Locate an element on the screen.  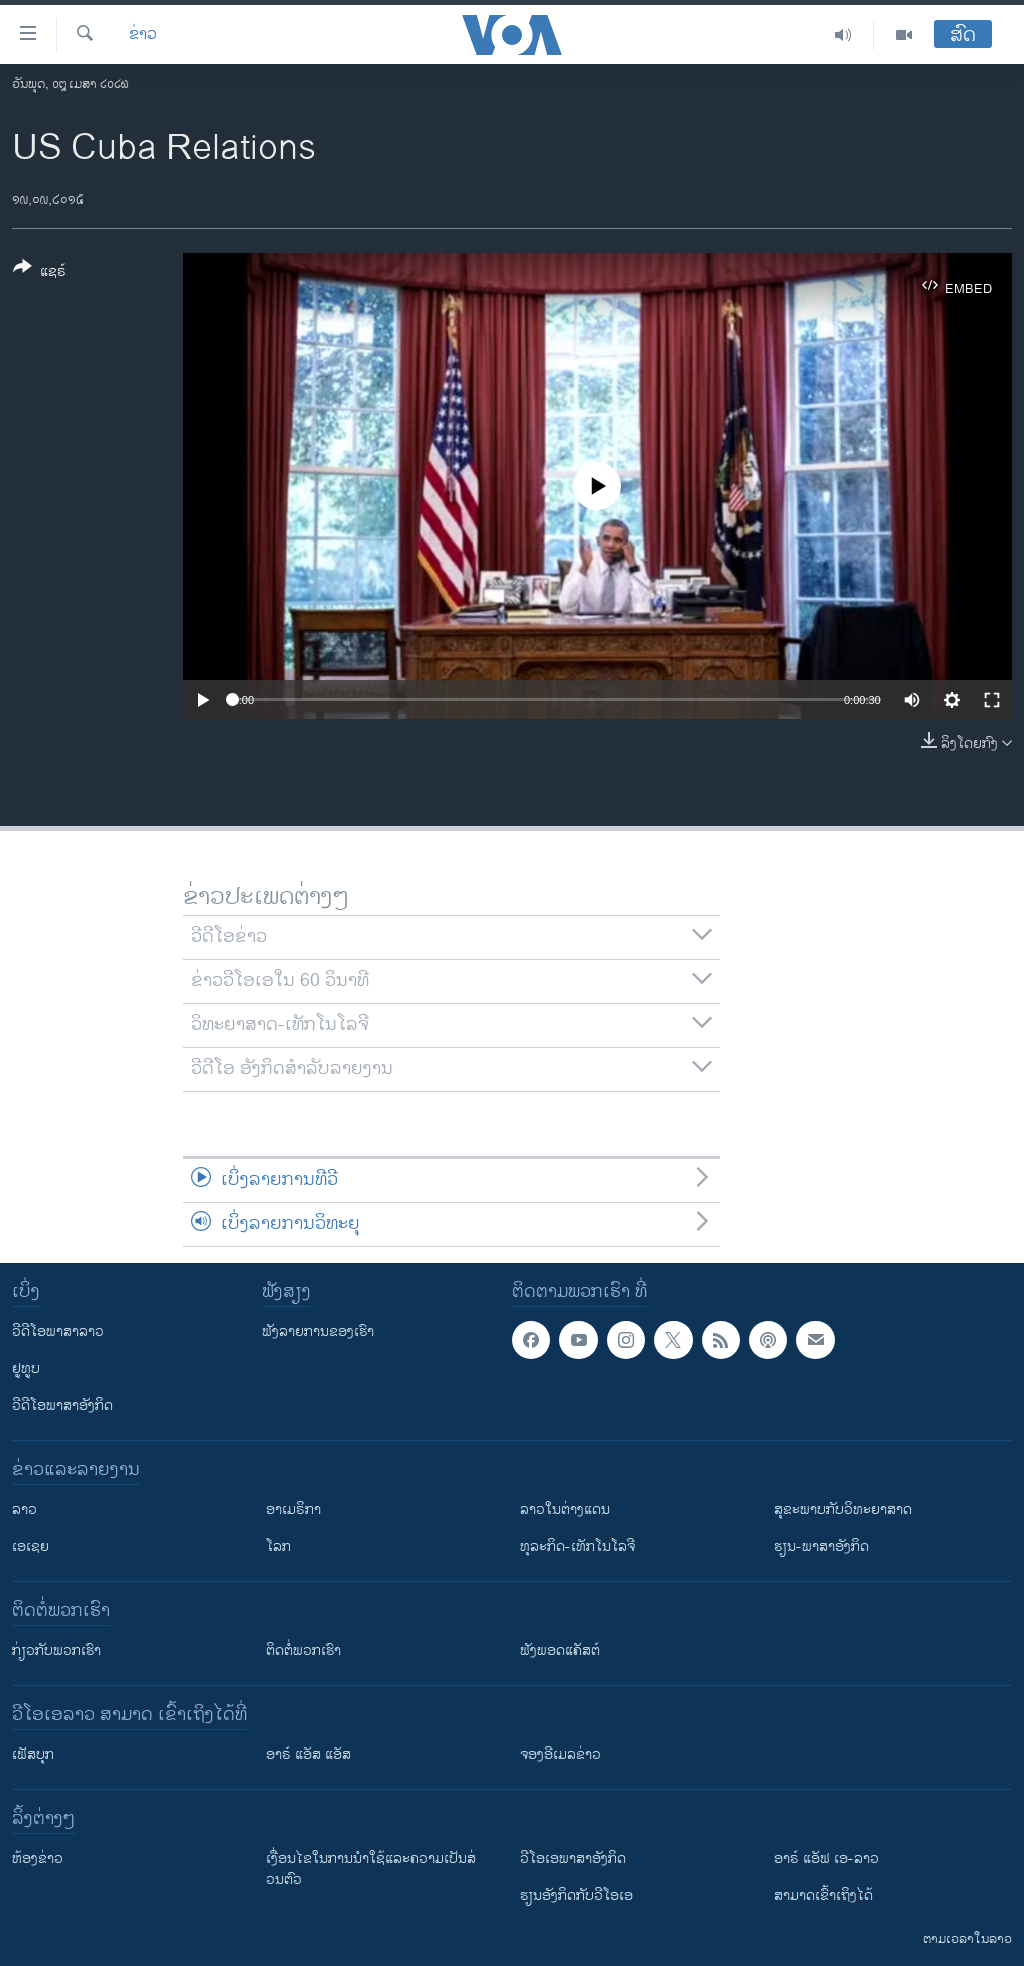
ຮຽນ-ພາສາອັງກິດ is located at coordinates (821, 1546).